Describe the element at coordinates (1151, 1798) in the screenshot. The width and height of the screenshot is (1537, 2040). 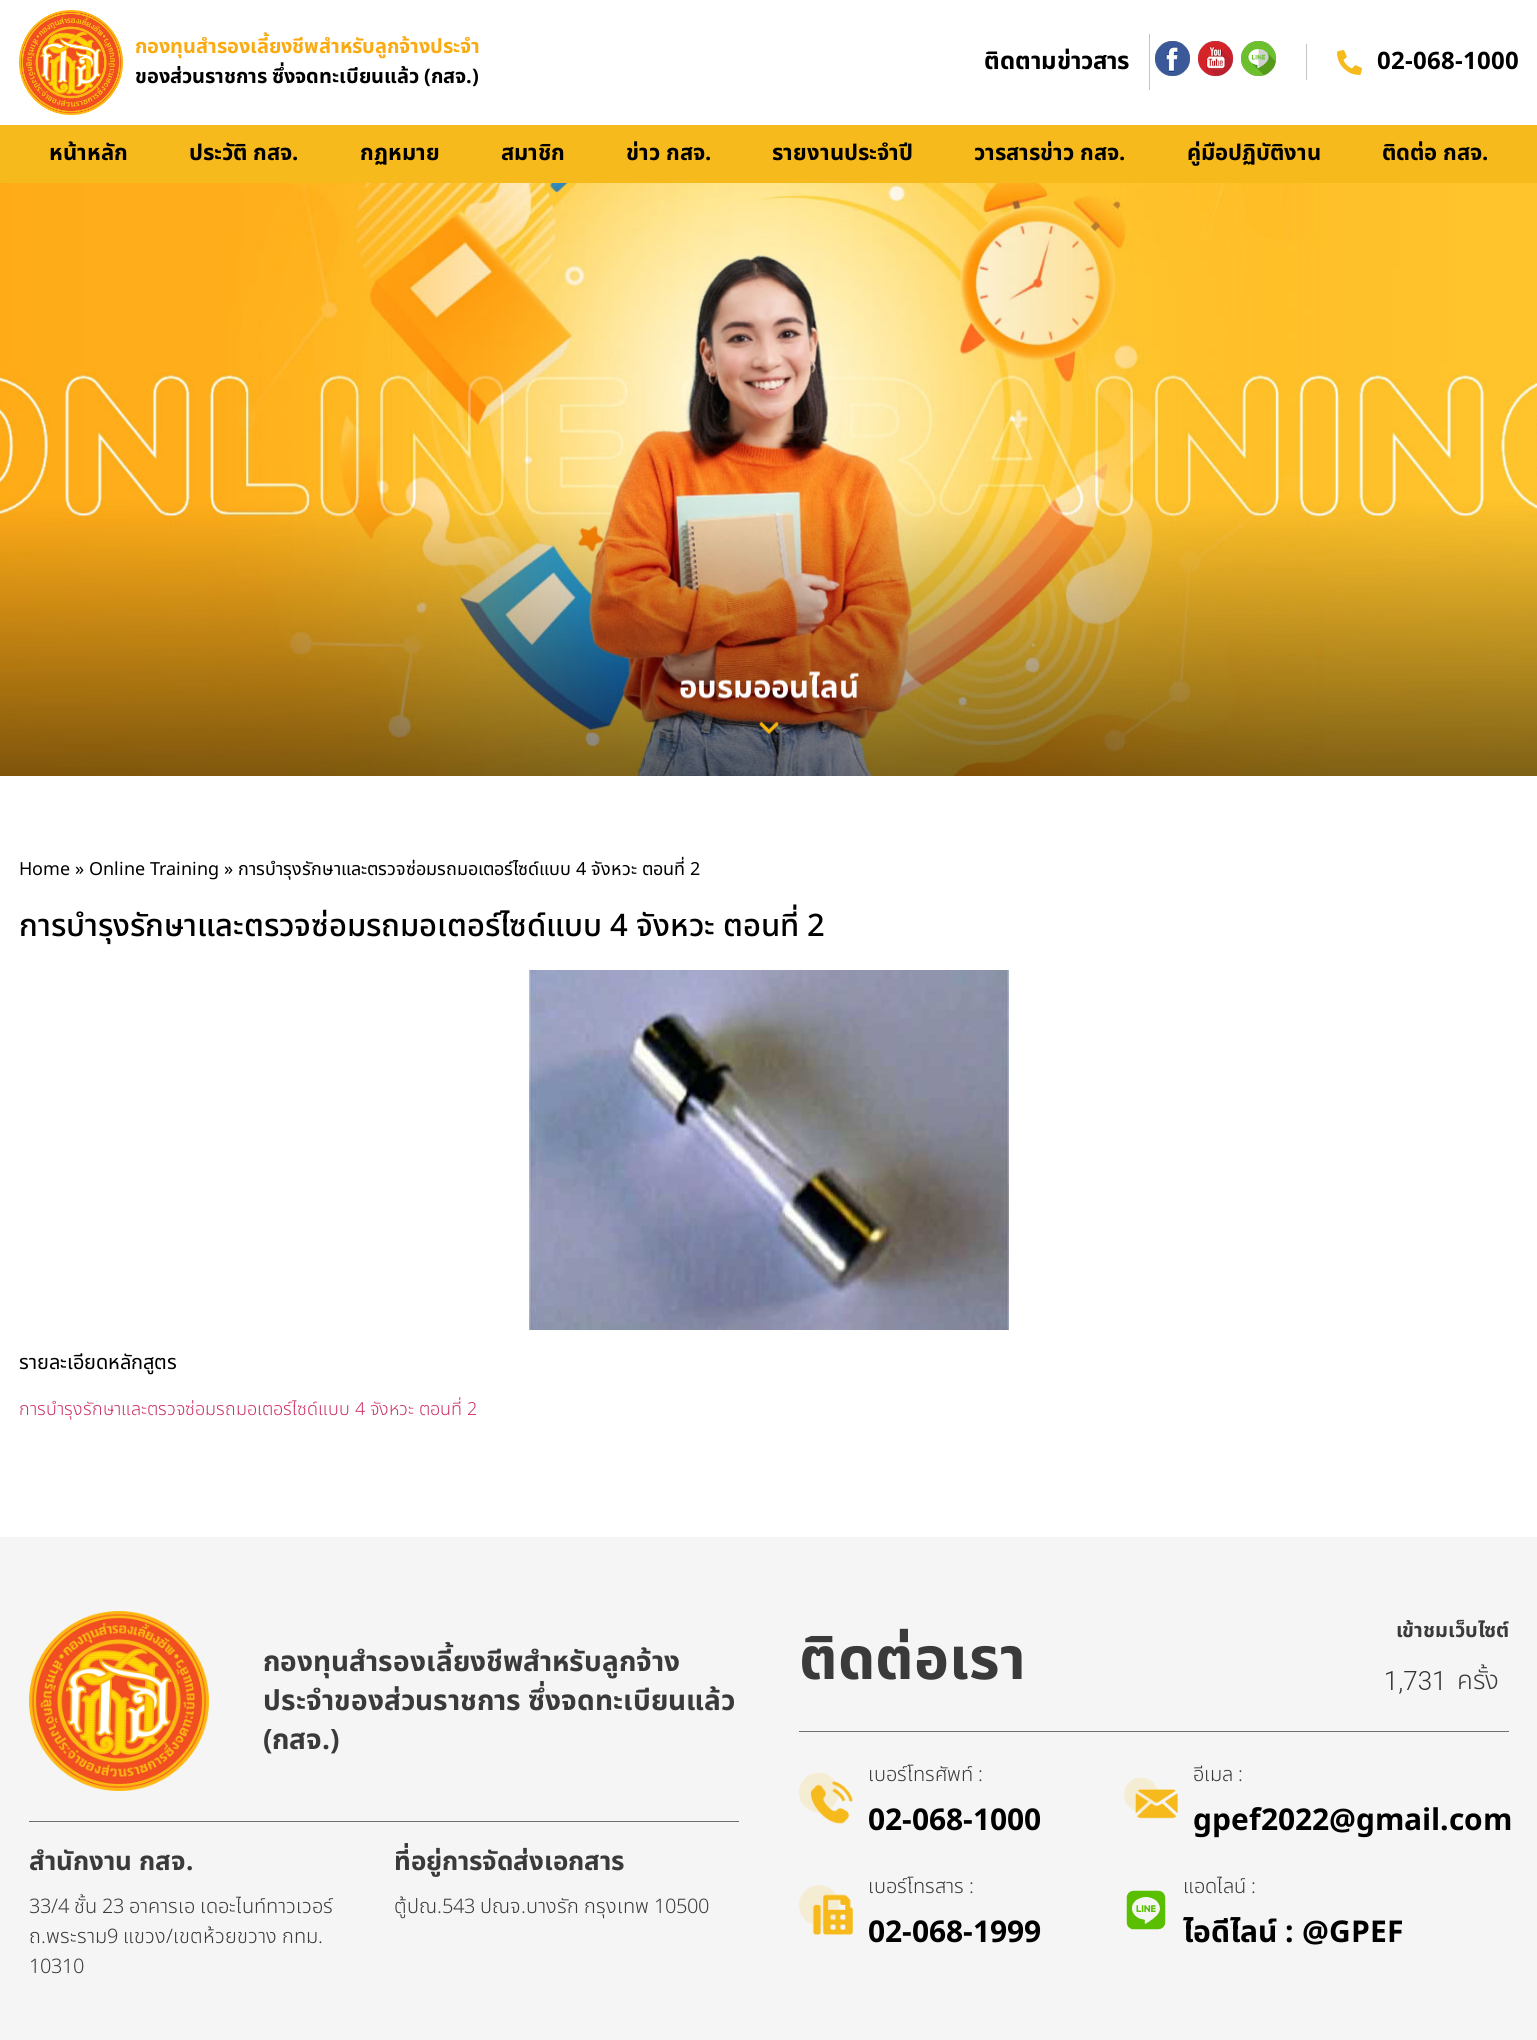
I see `[อีเมล :]` at that location.